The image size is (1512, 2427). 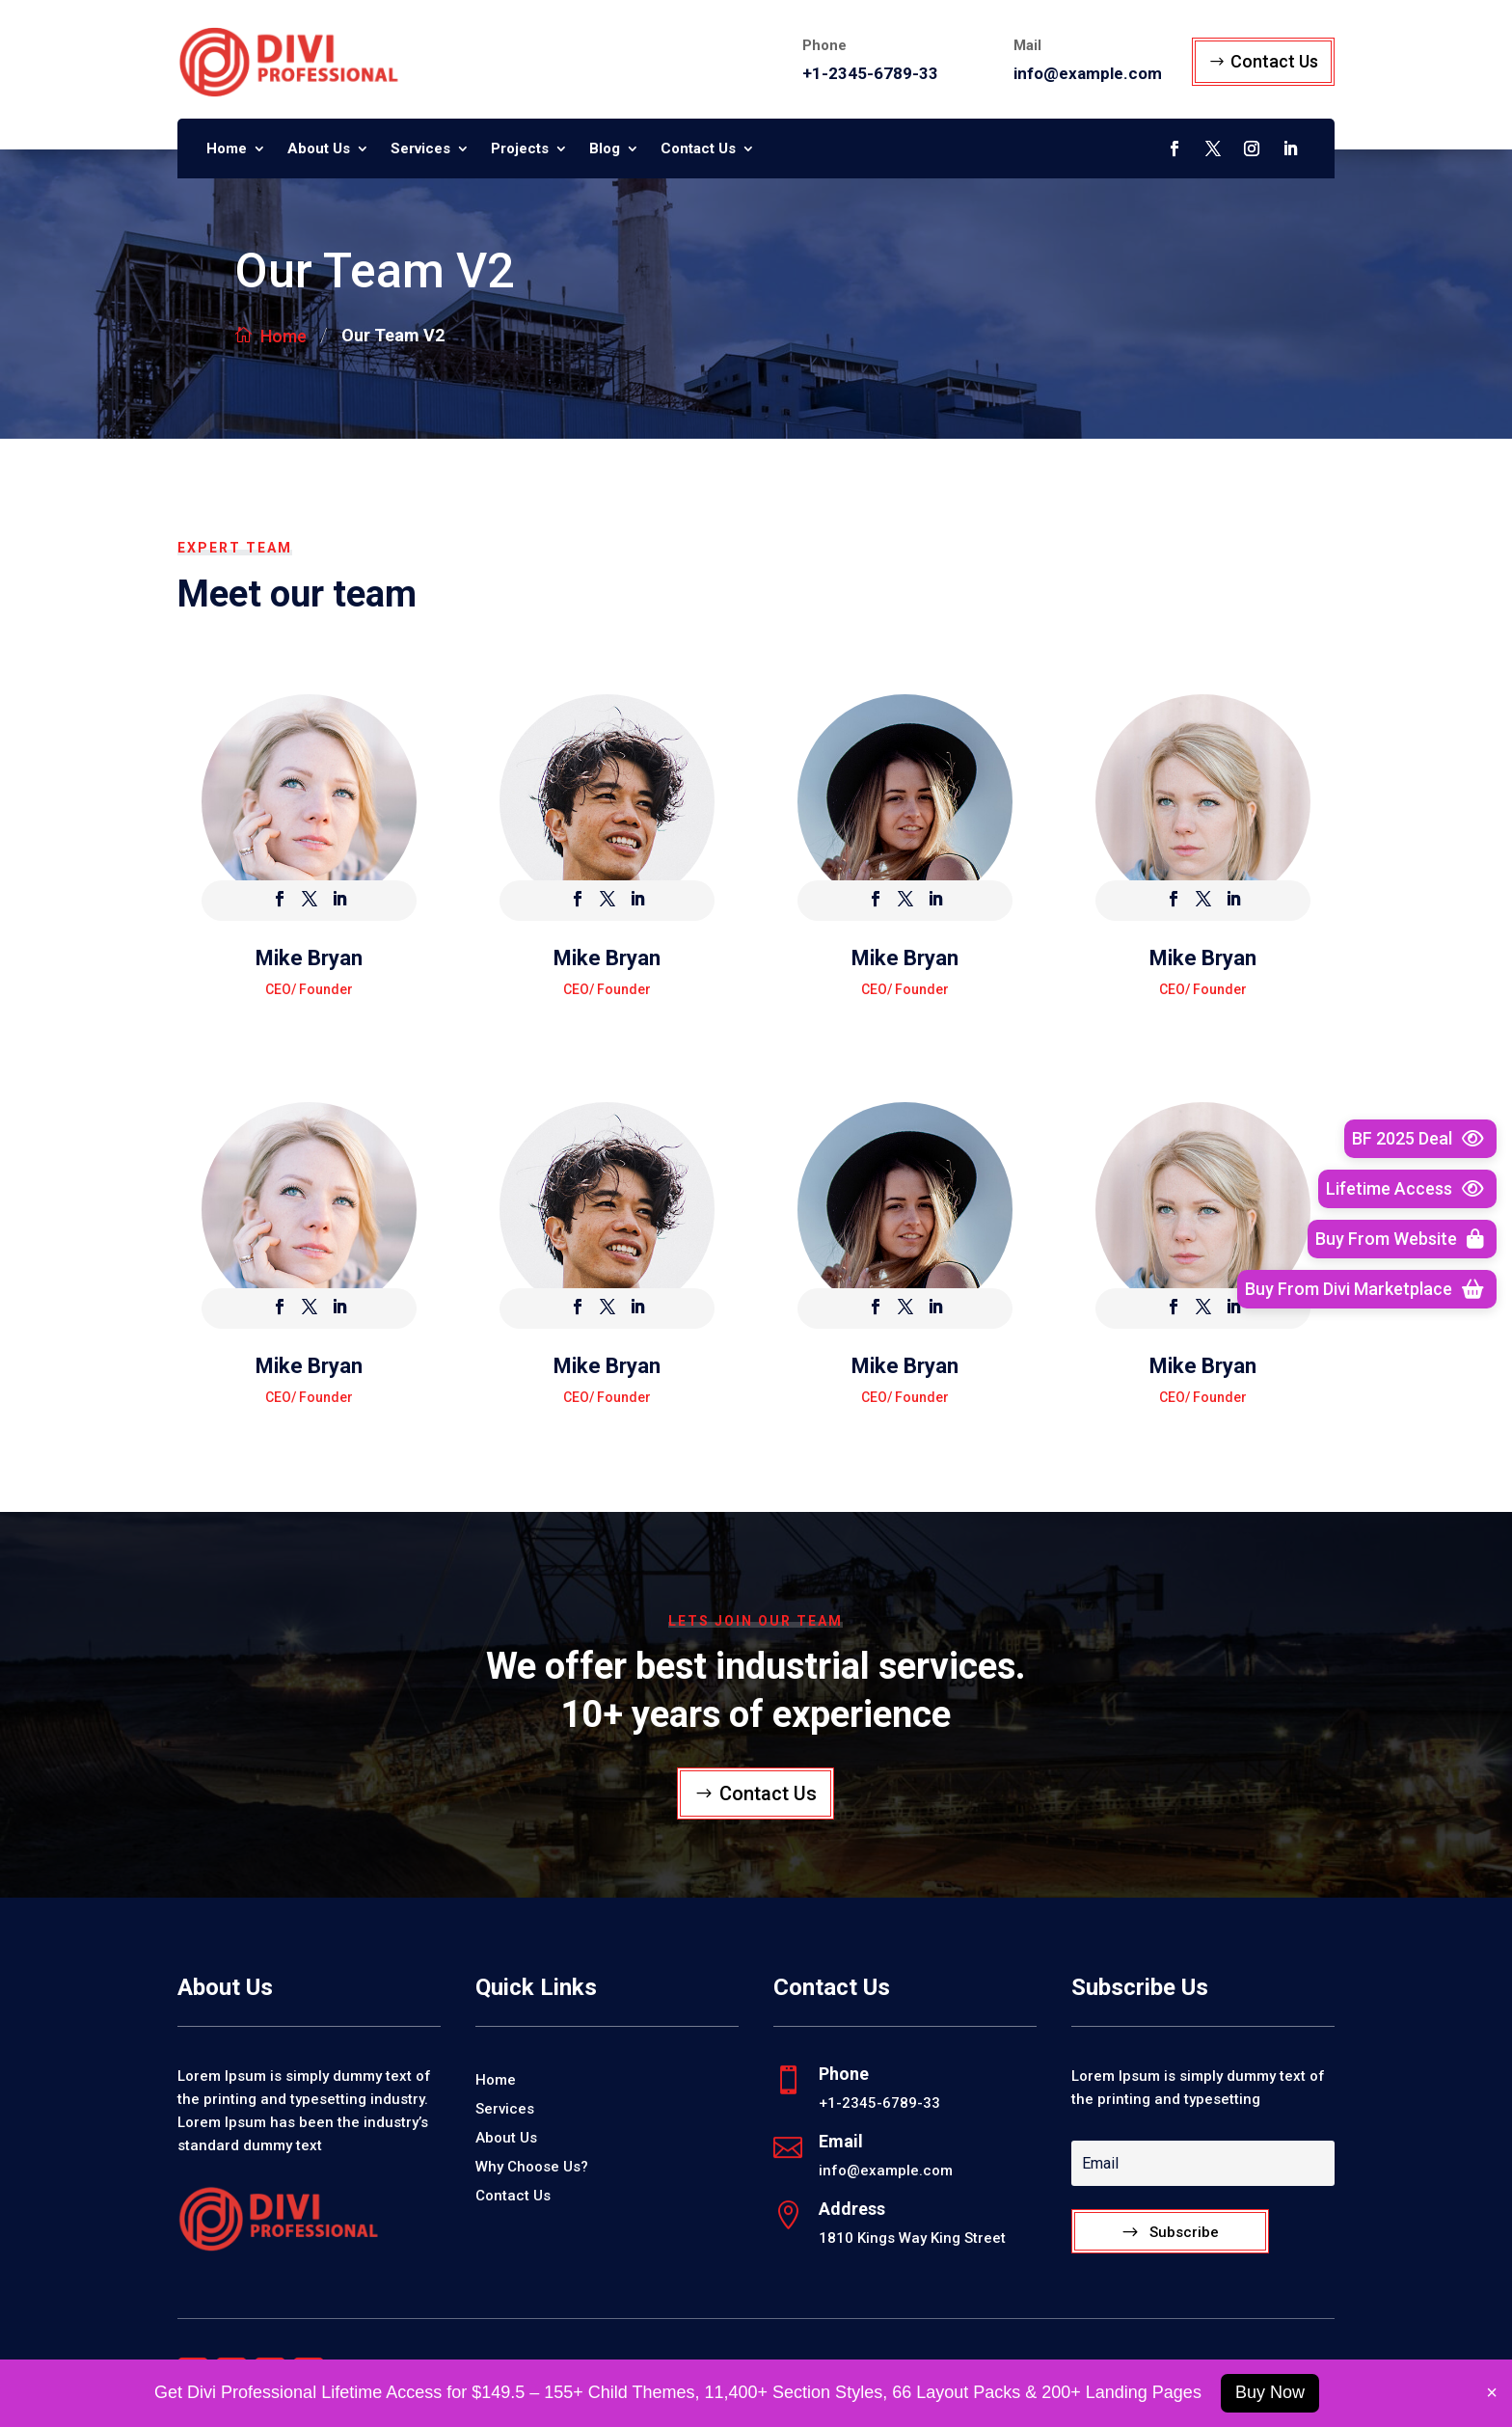 What do you see at coordinates (226, 149) in the screenshot?
I see `Home` at bounding box center [226, 149].